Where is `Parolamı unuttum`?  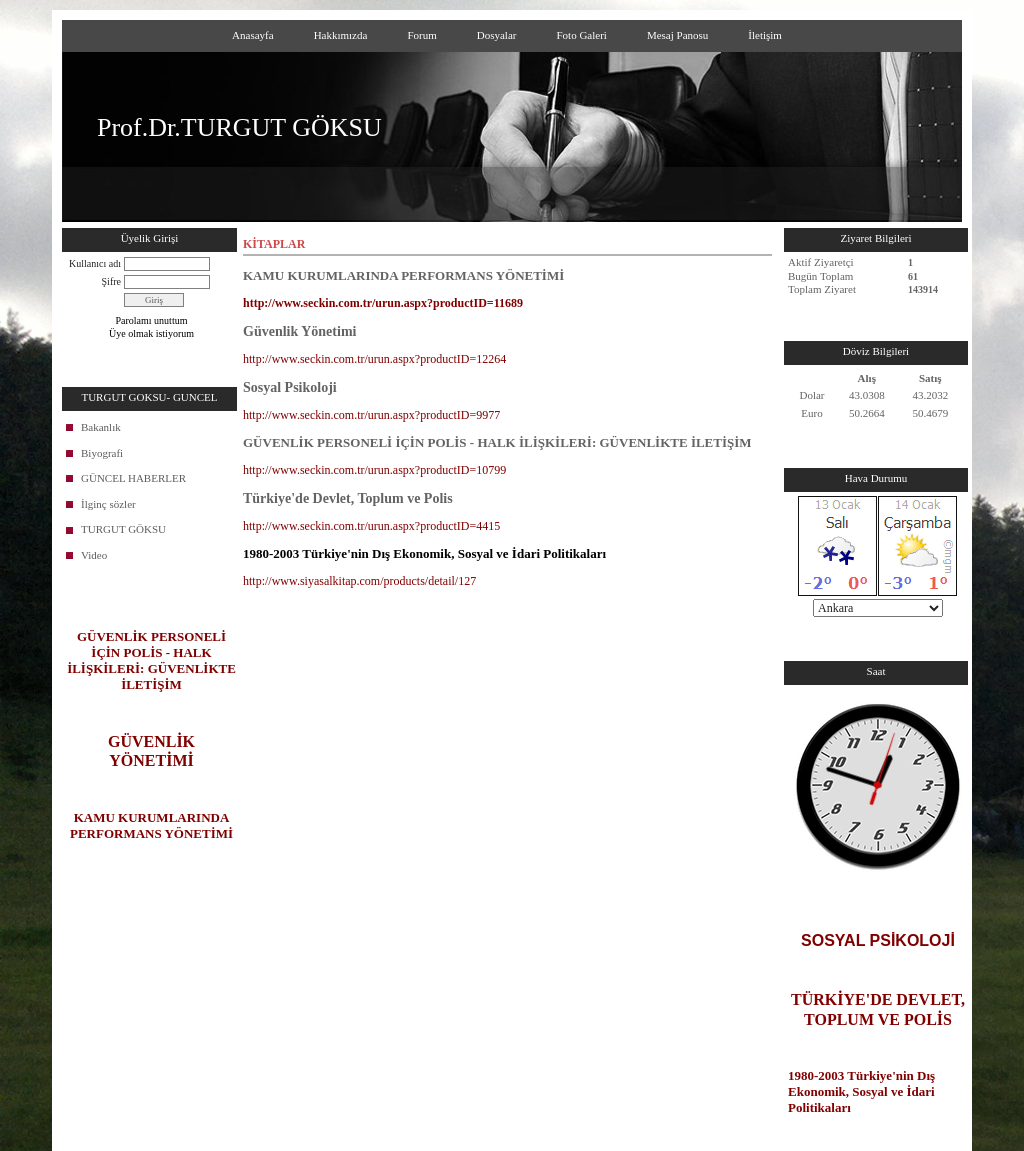
Parolamı unuttum is located at coordinates (152, 320).